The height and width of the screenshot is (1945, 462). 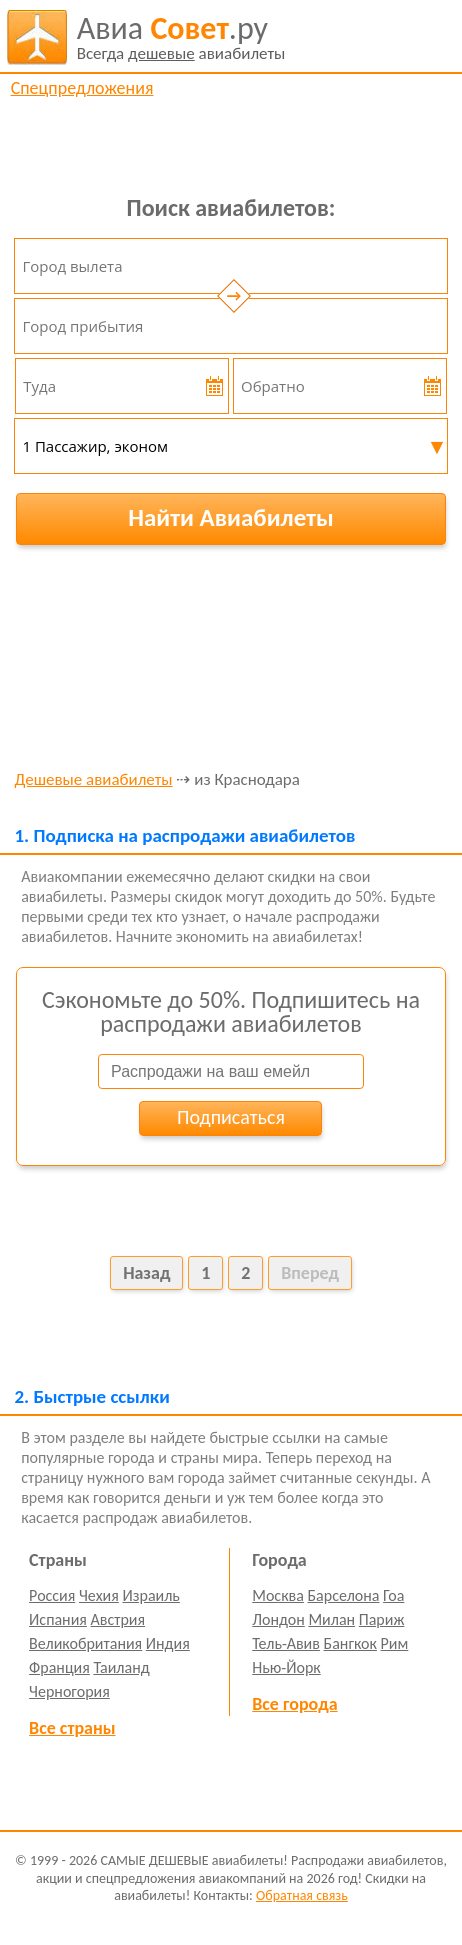 What do you see at coordinates (331, 1619) in the screenshot?
I see `Милан` at bounding box center [331, 1619].